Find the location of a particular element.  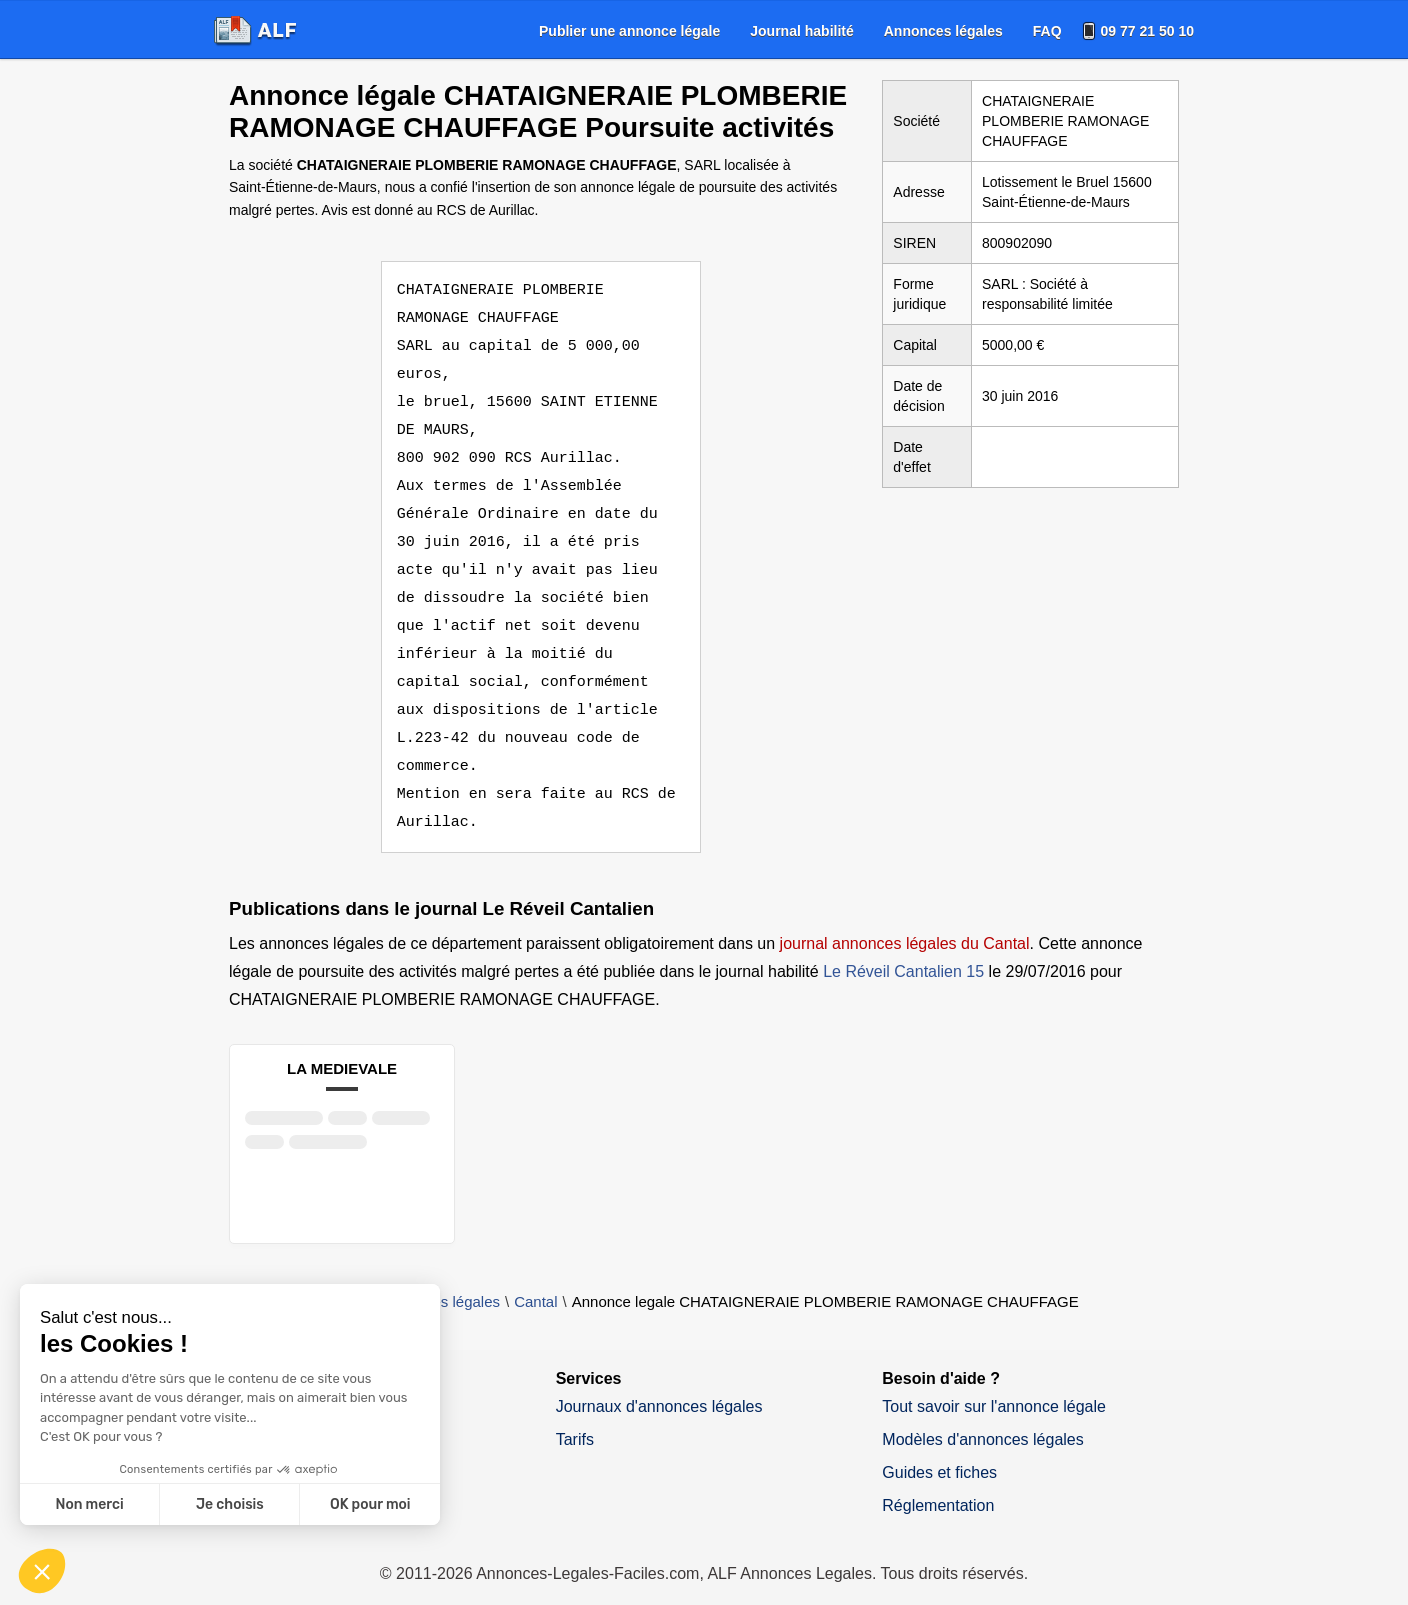

Tarifs is located at coordinates (575, 1411).